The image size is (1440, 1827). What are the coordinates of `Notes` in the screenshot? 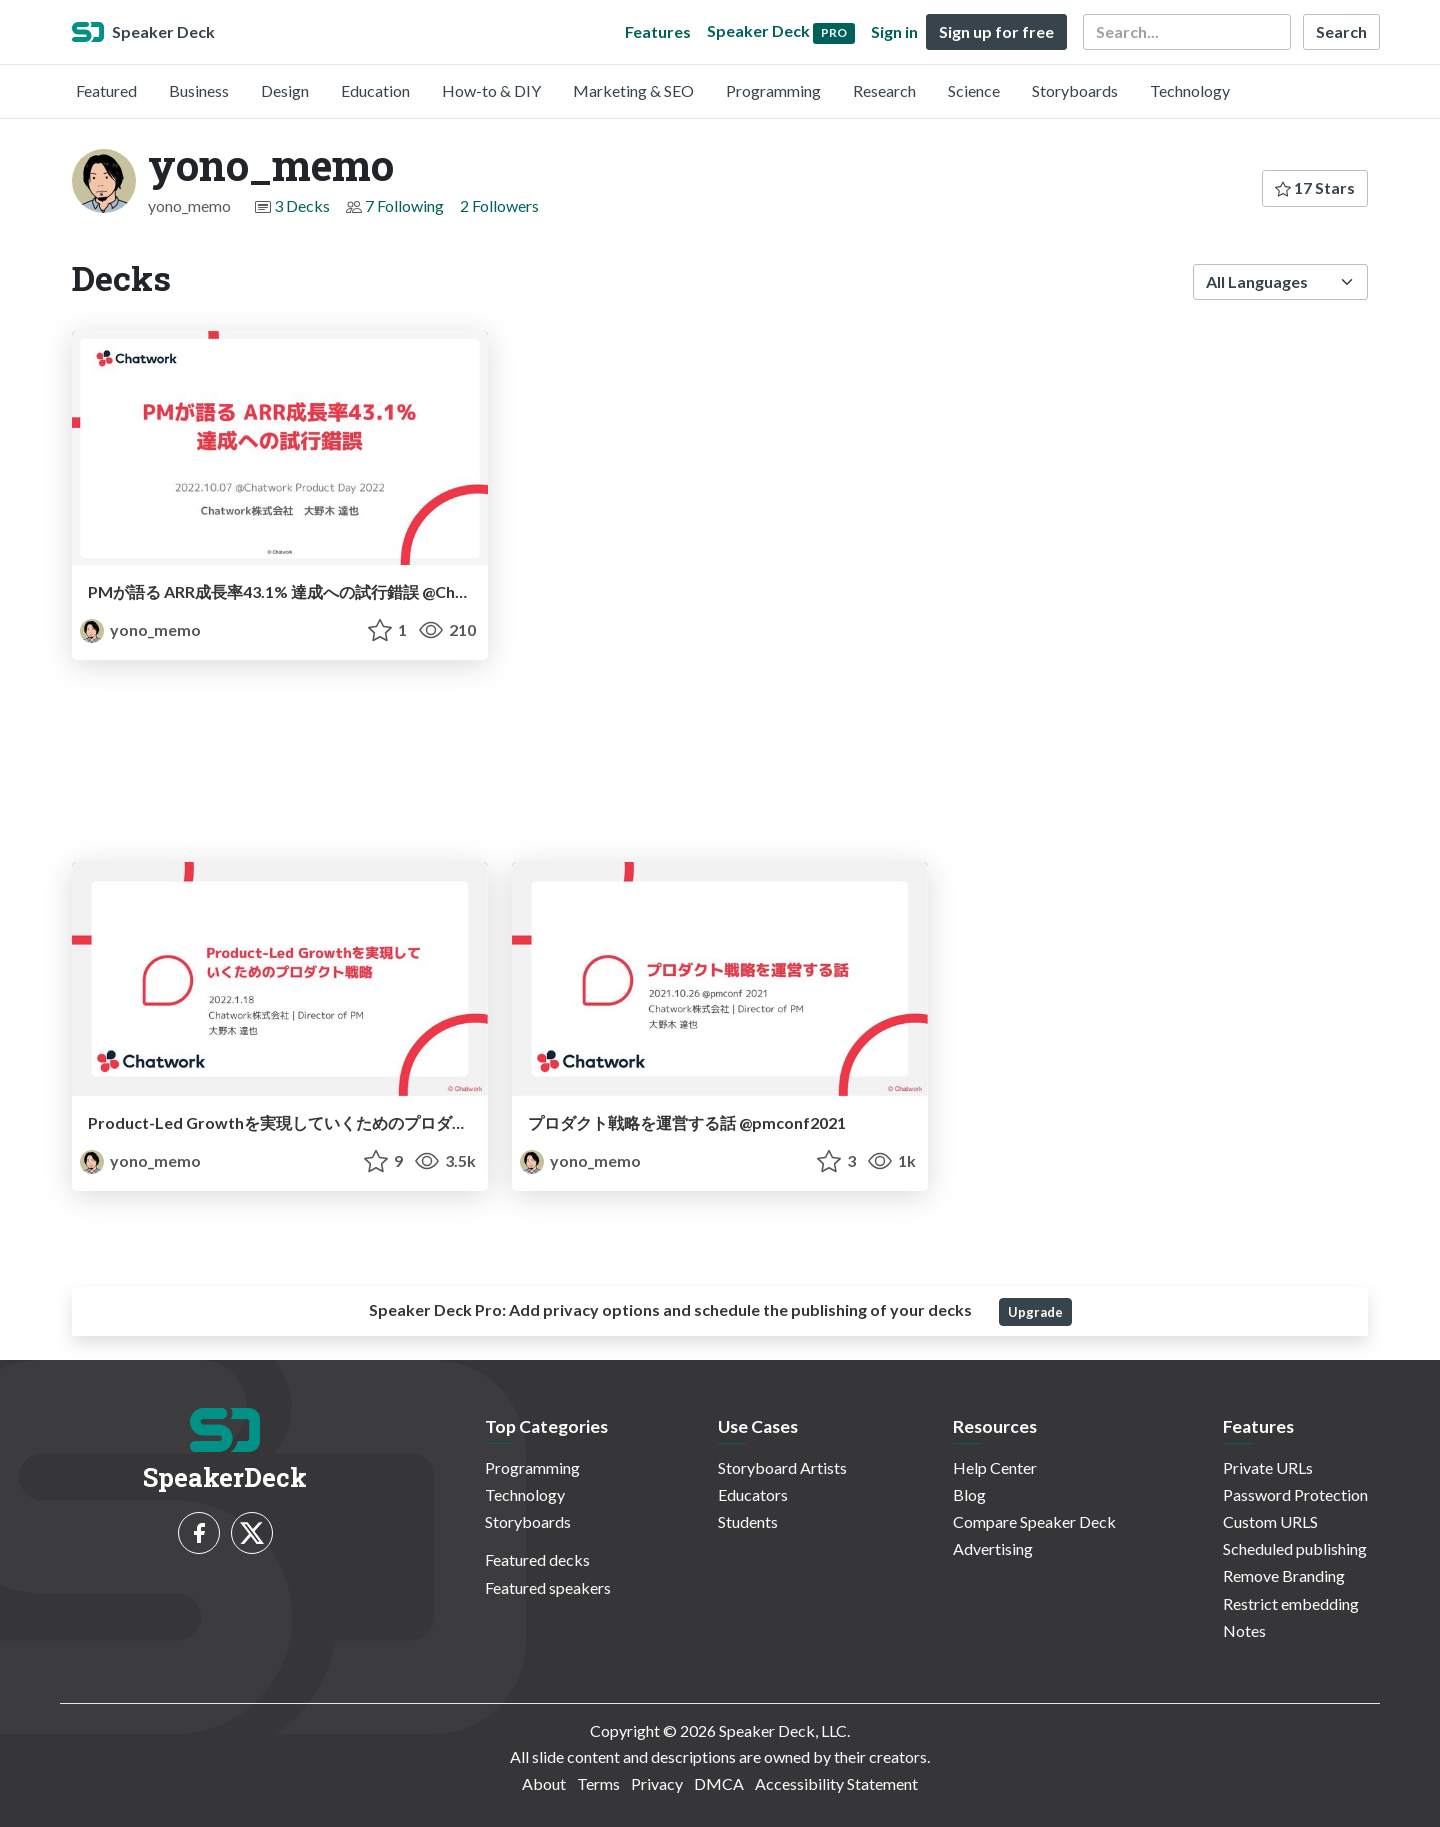 It's located at (1244, 1630).